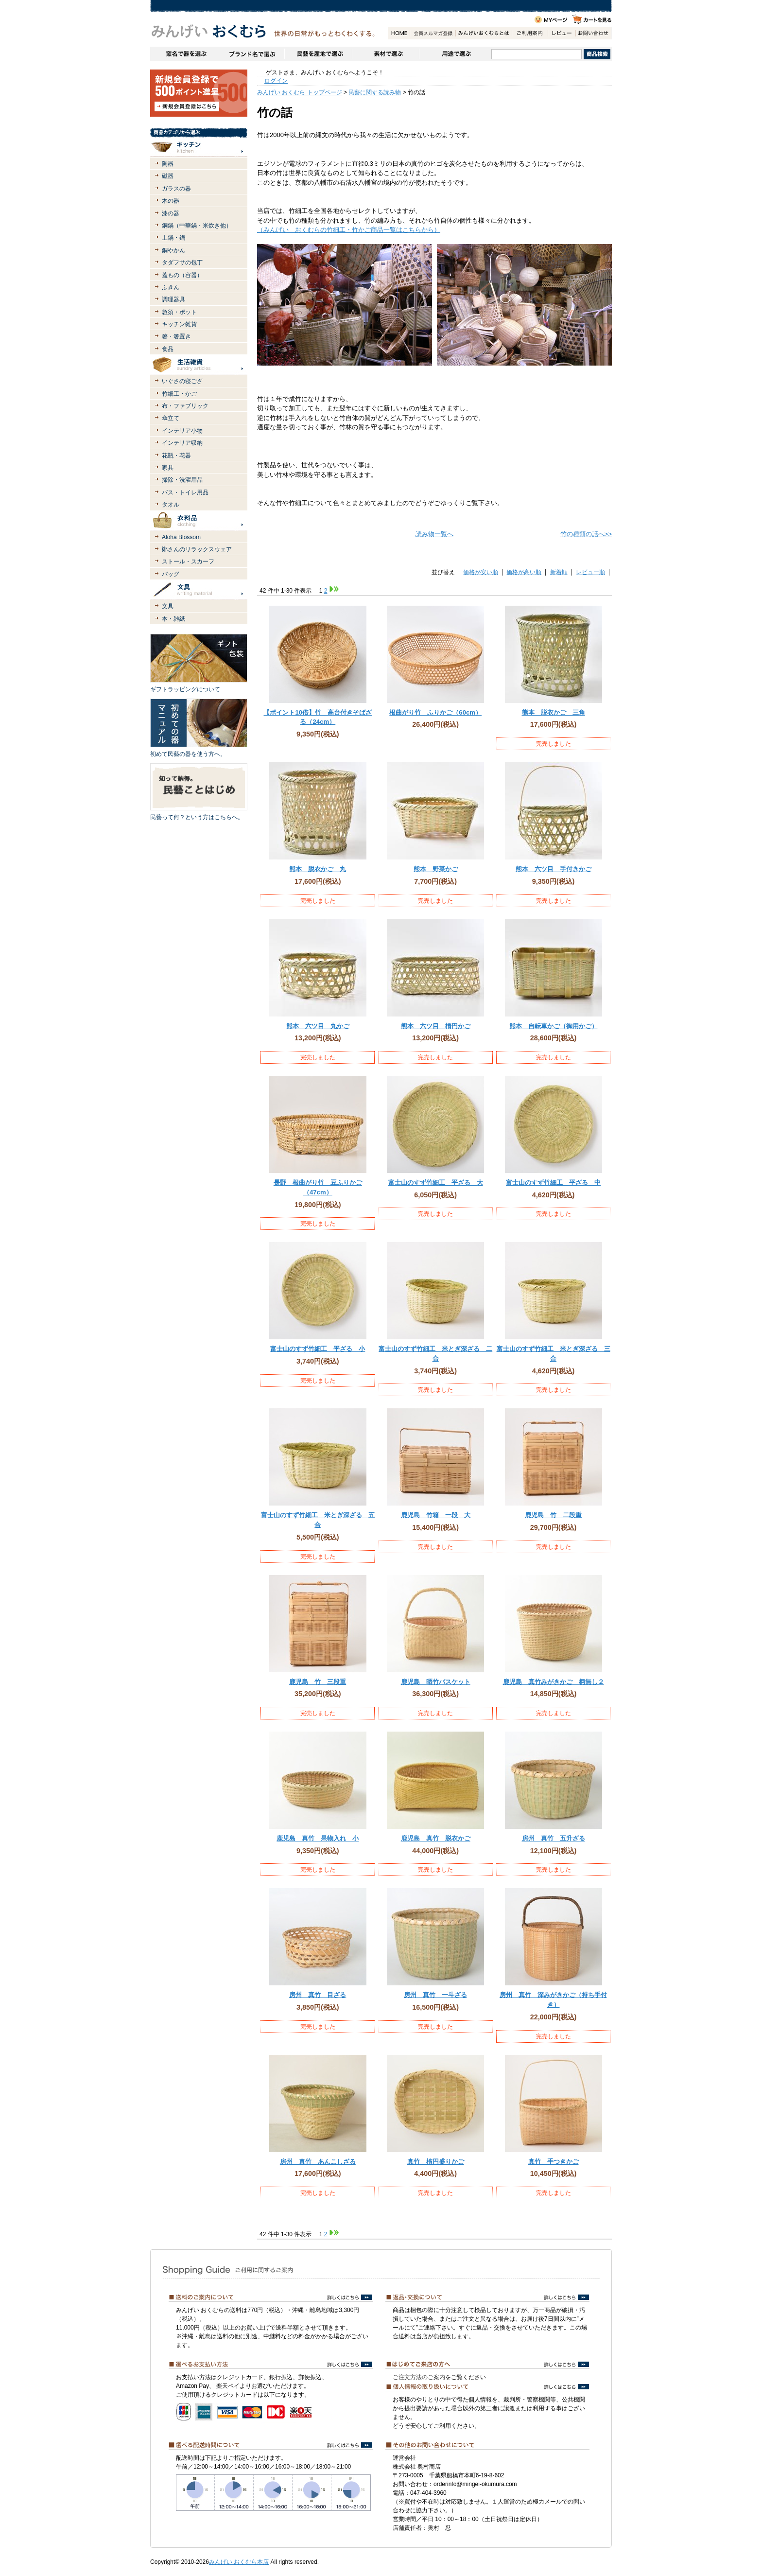 The height and width of the screenshot is (2576, 762). Describe the element at coordinates (182, 275) in the screenshot. I see `蓋もの（容器）` at that location.